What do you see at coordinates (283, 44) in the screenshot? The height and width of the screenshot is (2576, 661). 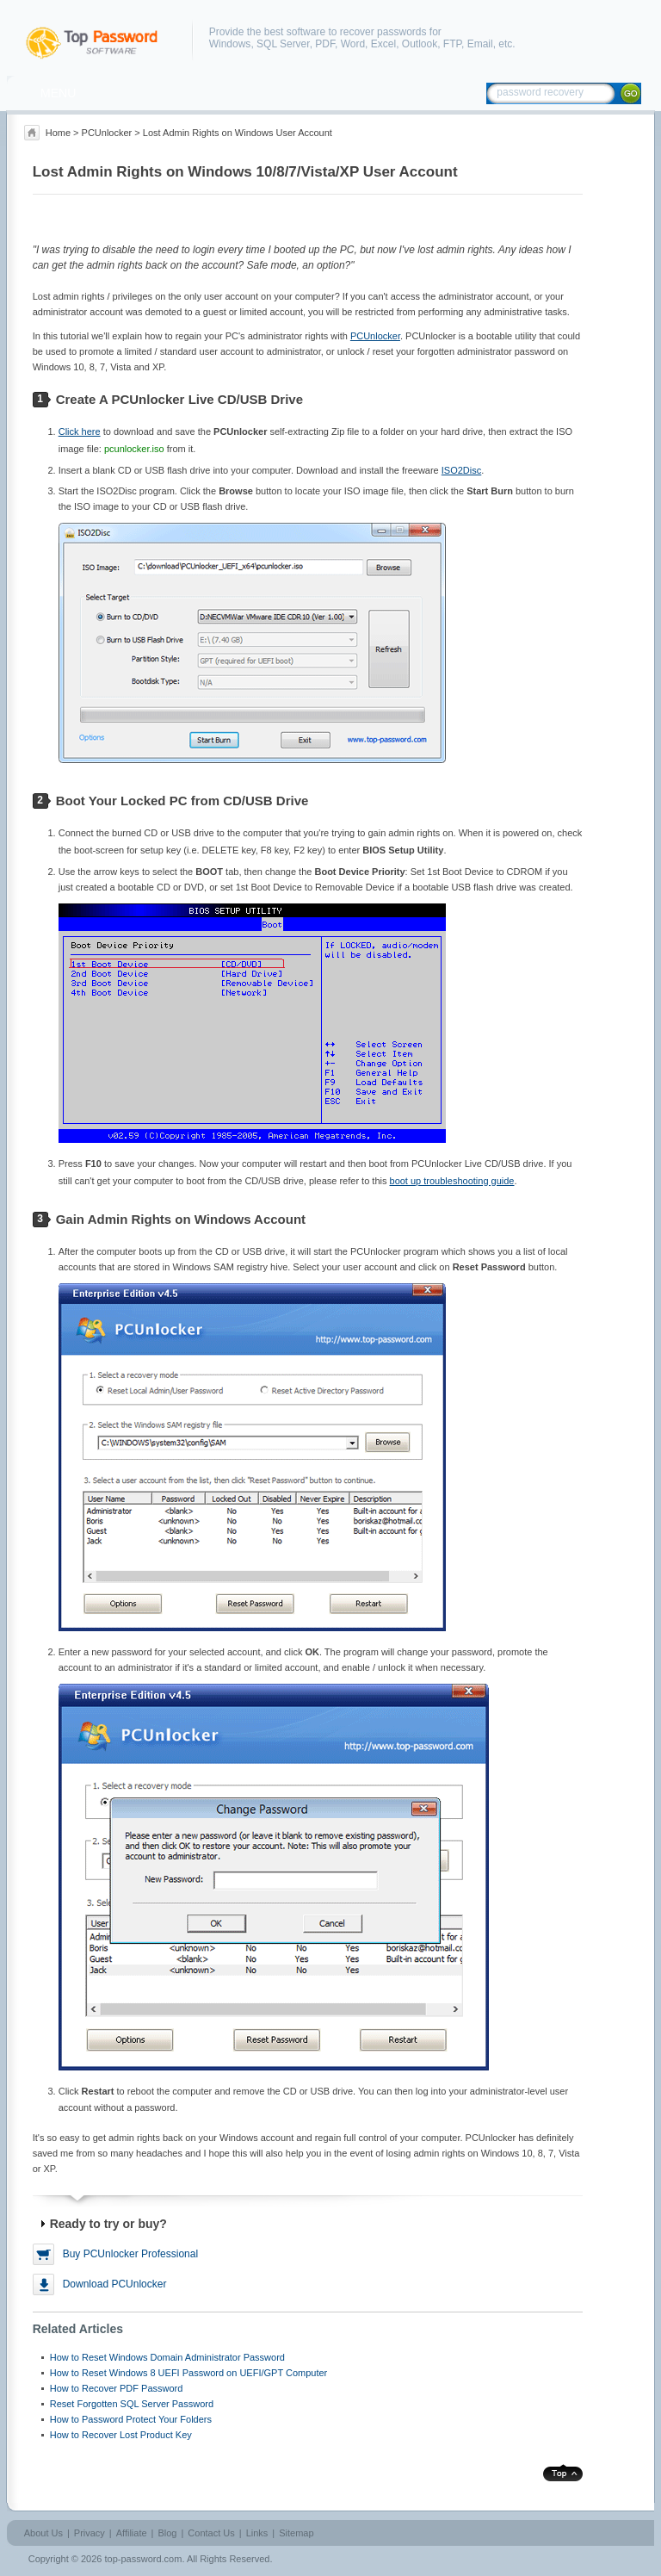 I see `SQL Server` at bounding box center [283, 44].